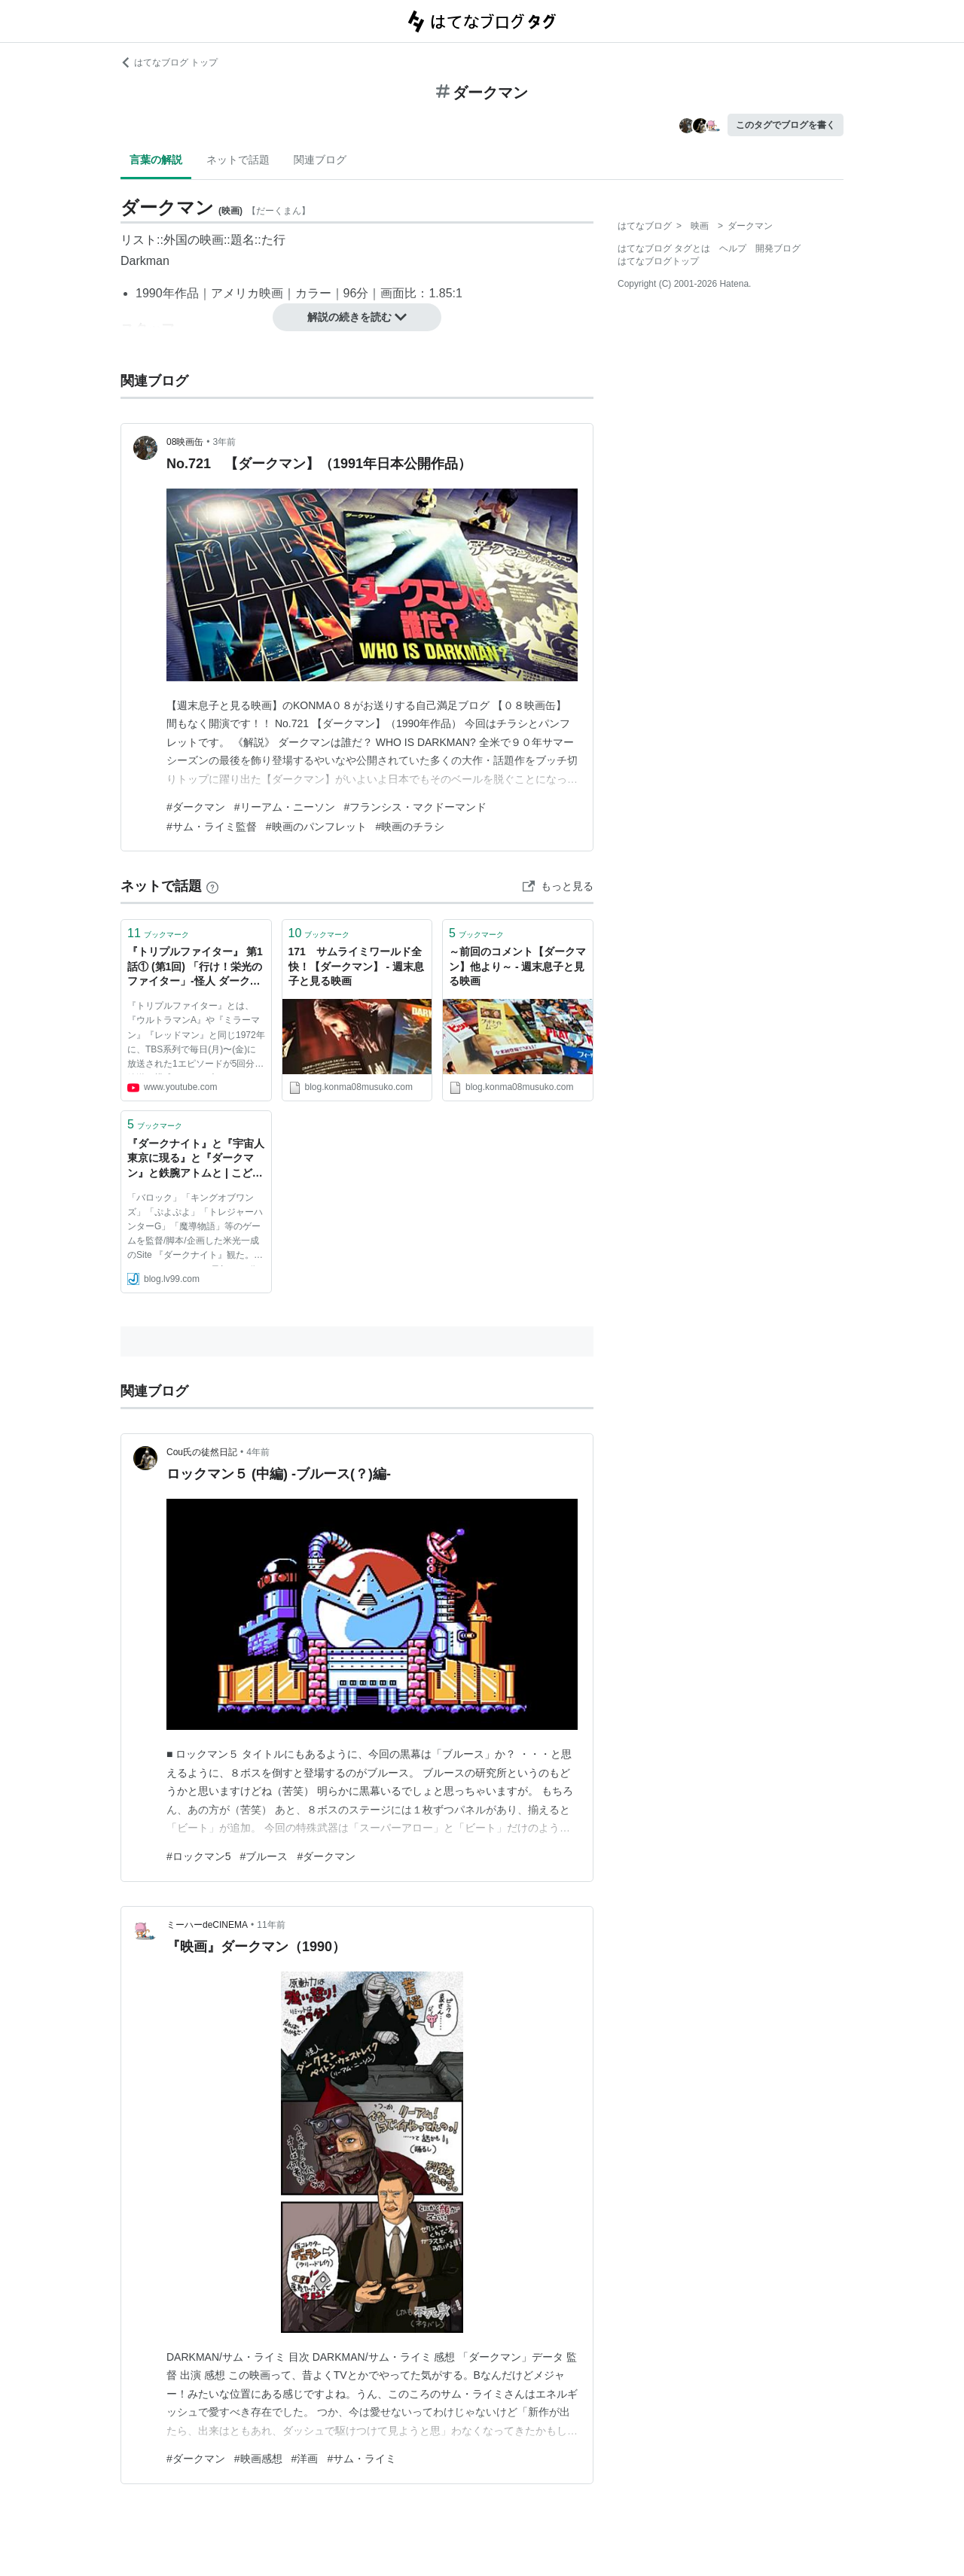 The image size is (964, 2576). What do you see at coordinates (664, 248) in the screenshot?
I see `はてなブログ タグとは` at bounding box center [664, 248].